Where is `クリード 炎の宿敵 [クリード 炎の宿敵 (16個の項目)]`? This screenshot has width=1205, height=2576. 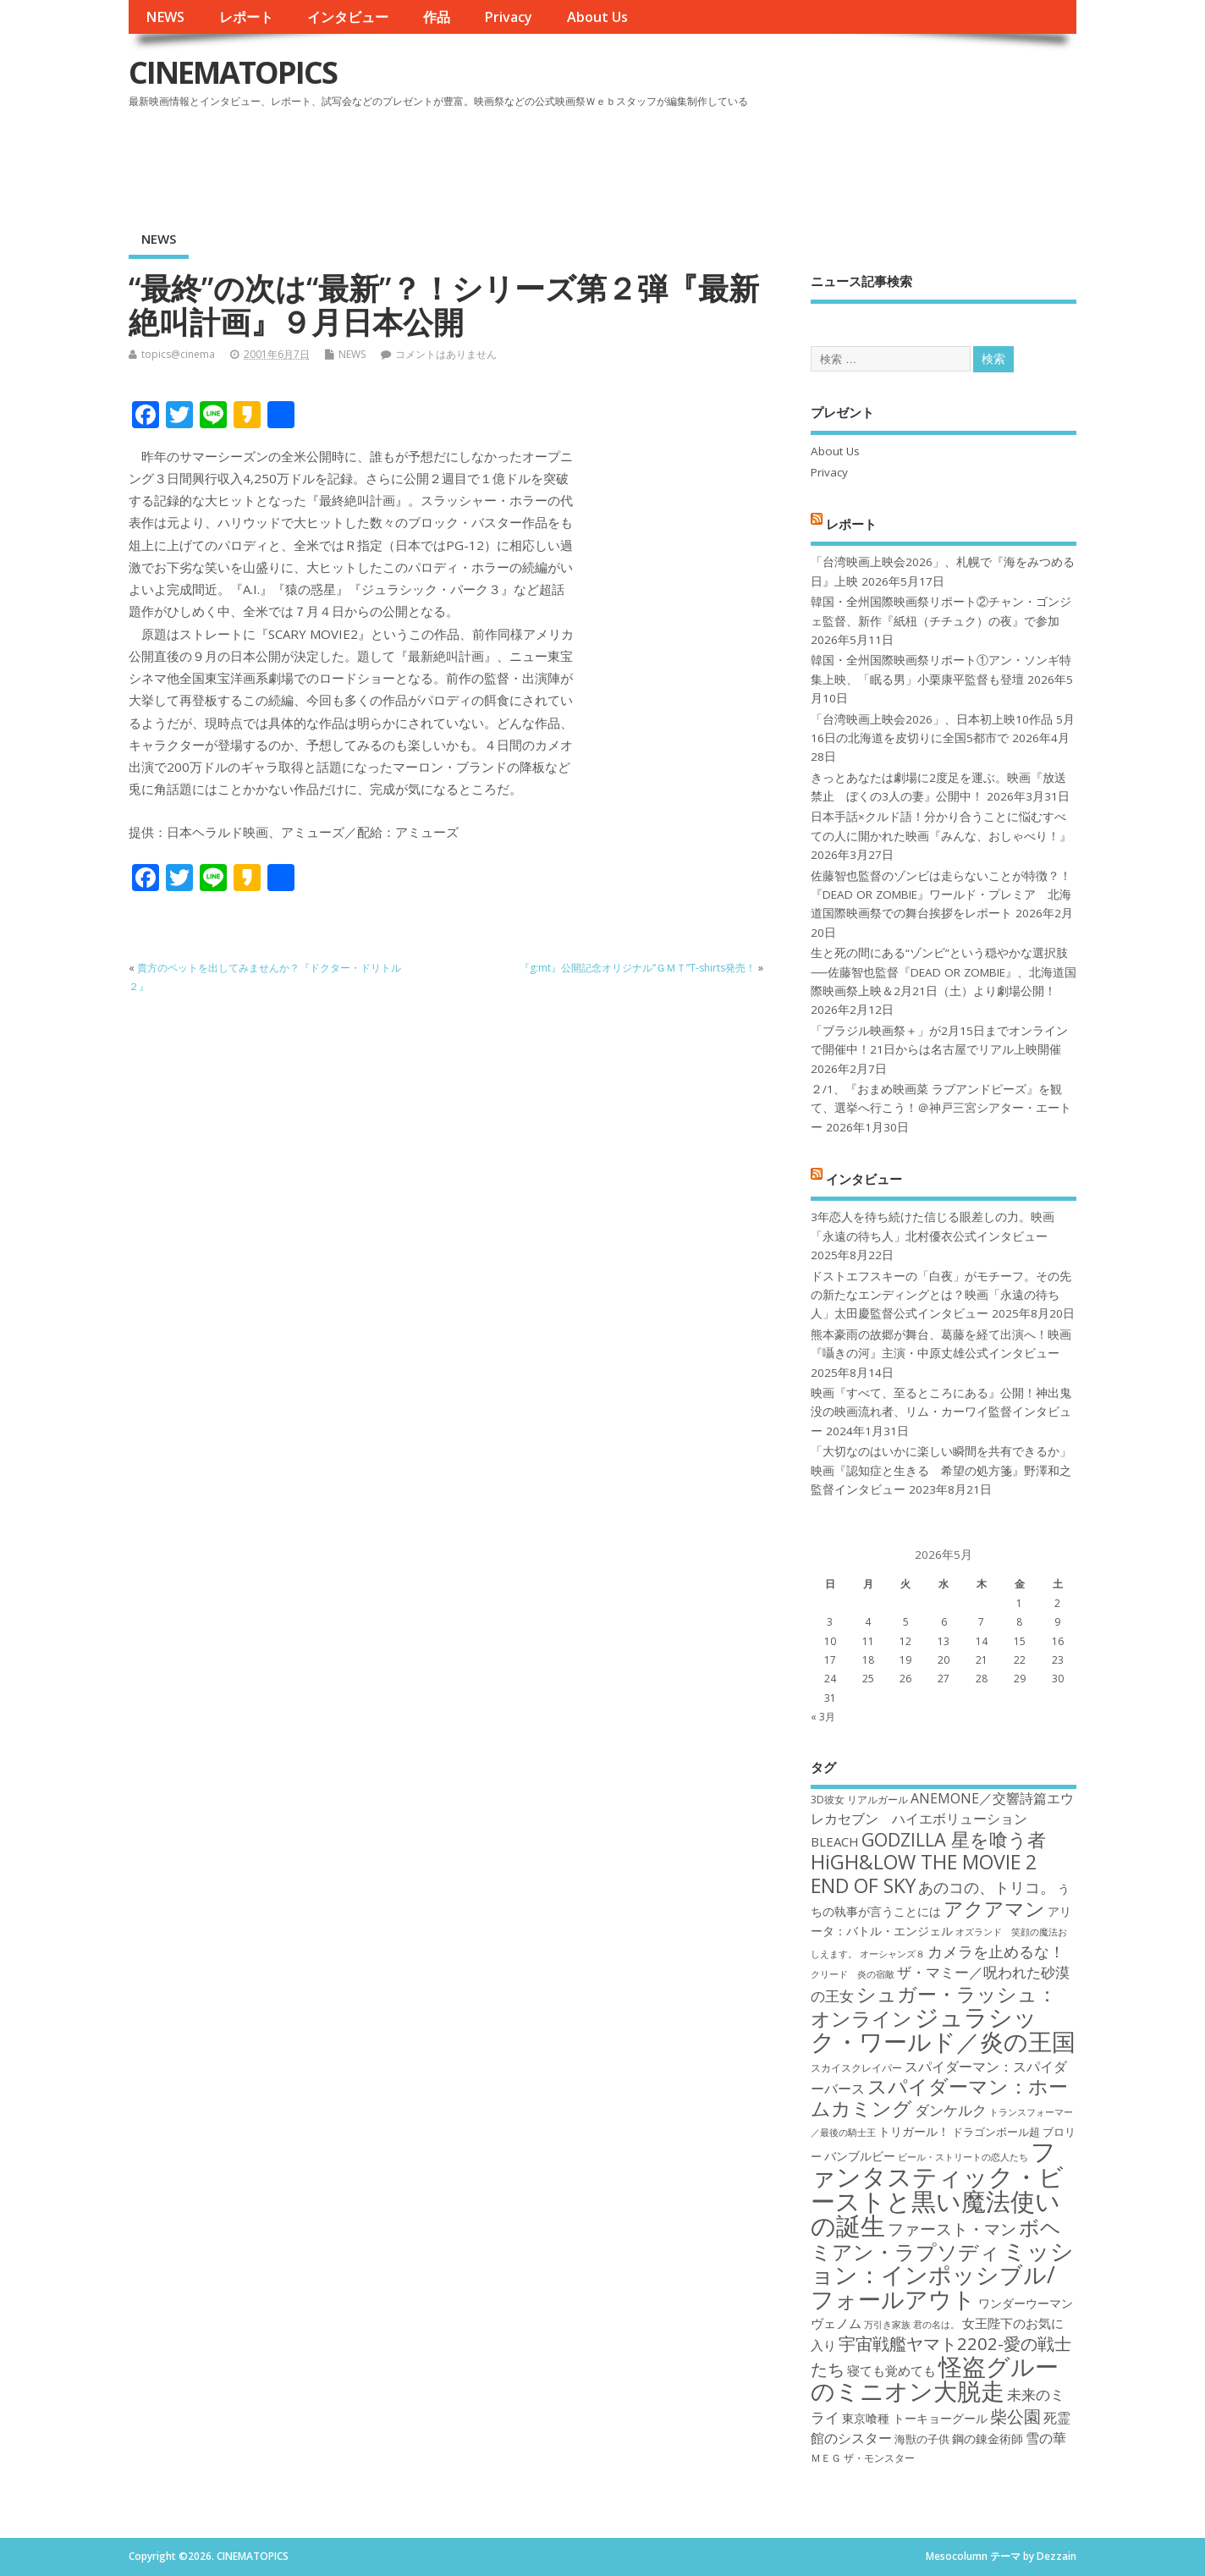
クリード 炎の宿敵 [クリード 炎の宿敵 (16個の項目)] is located at coordinates (852, 1974).